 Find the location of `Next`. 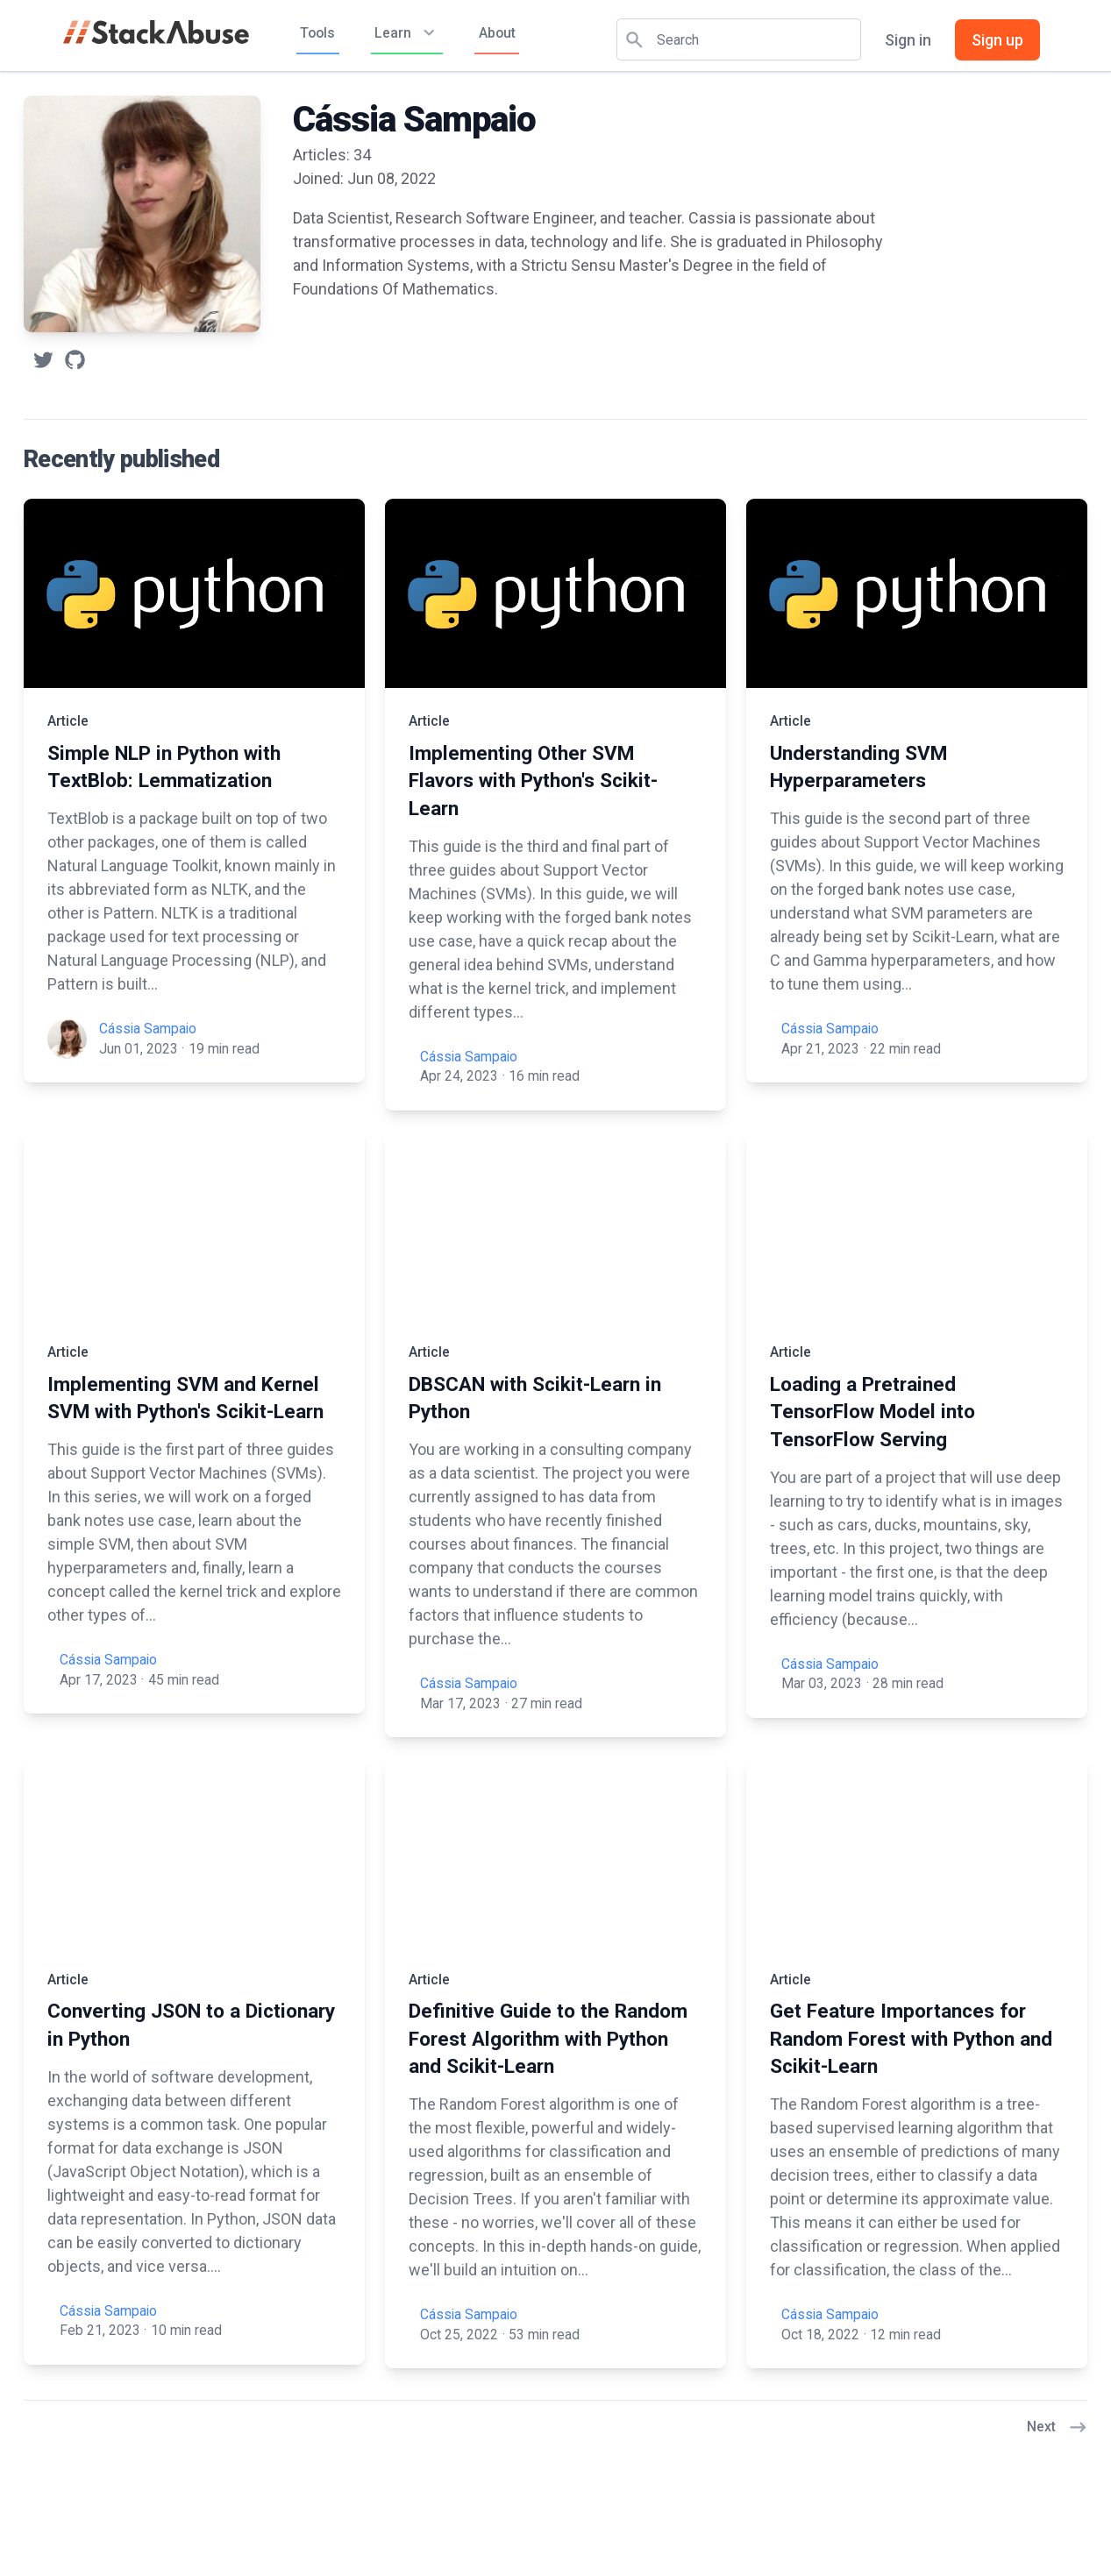

Next is located at coordinates (1057, 2427).